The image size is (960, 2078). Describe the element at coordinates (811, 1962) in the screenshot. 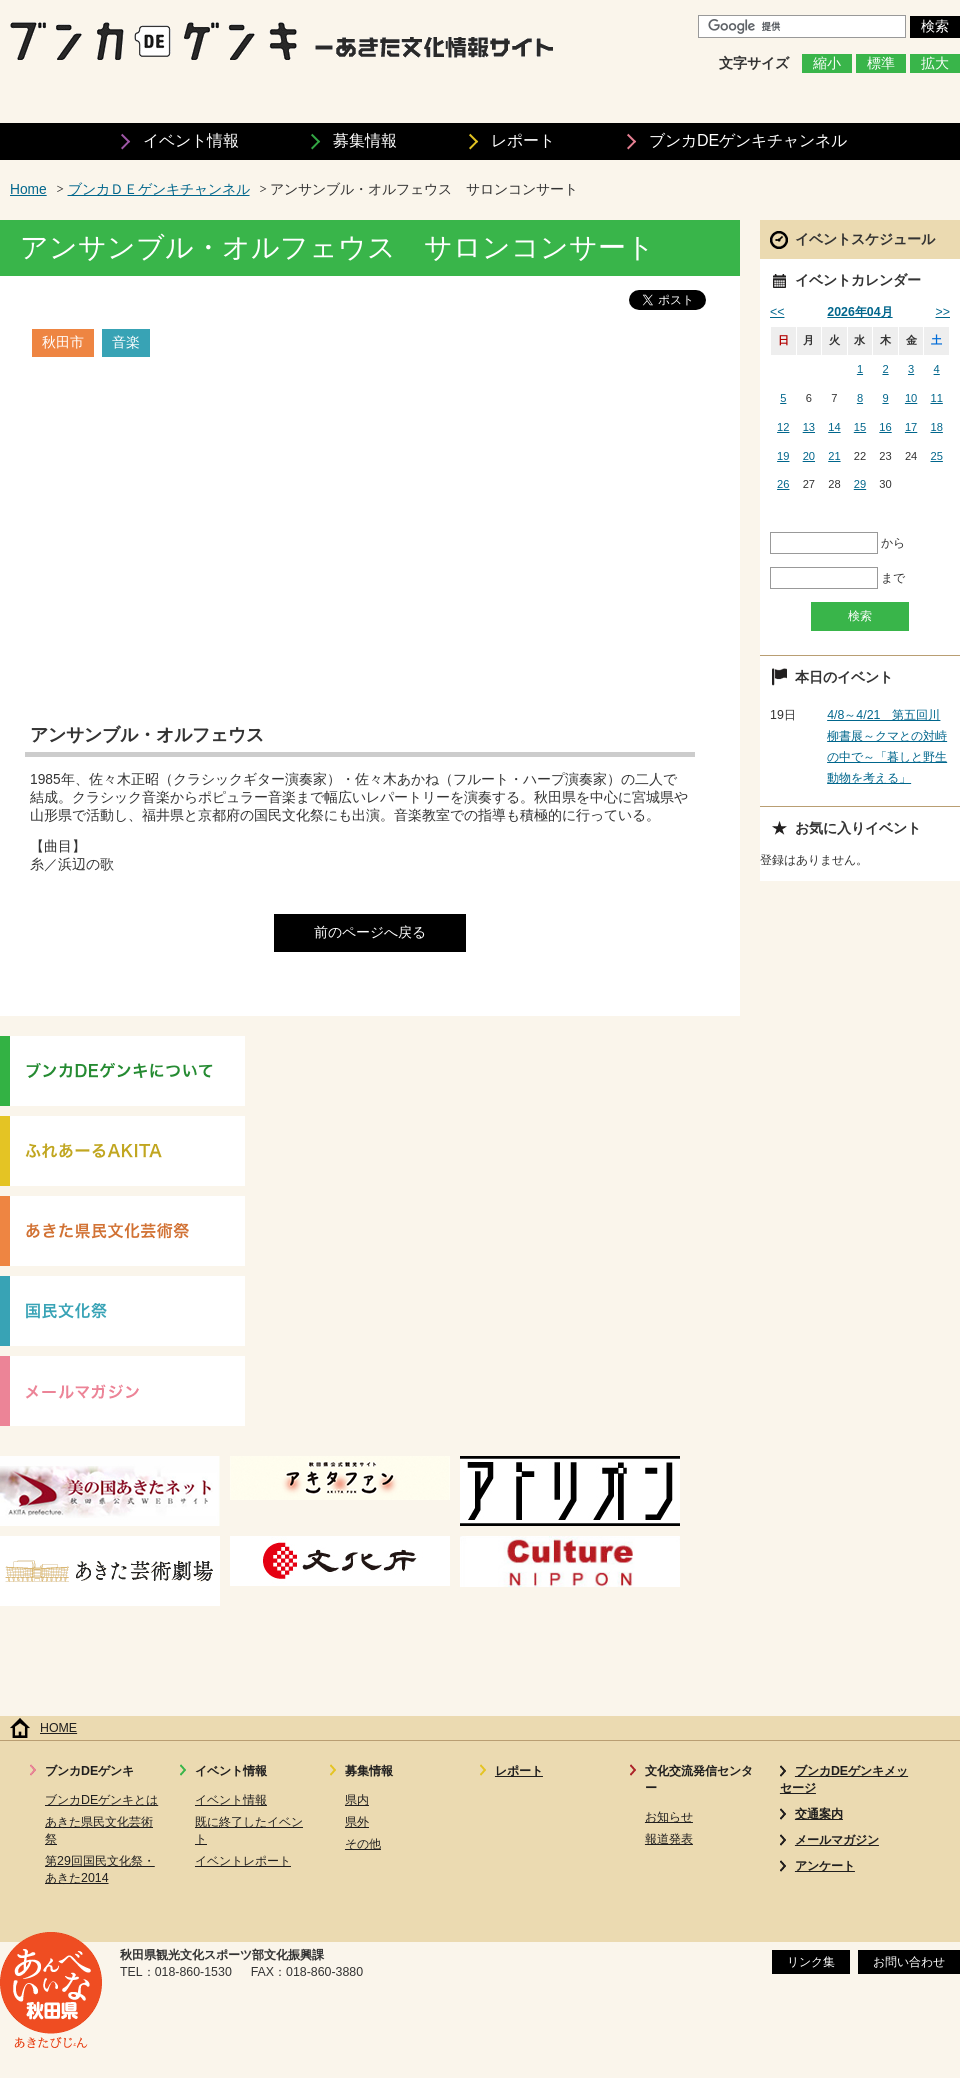

I see `リンク集` at that location.